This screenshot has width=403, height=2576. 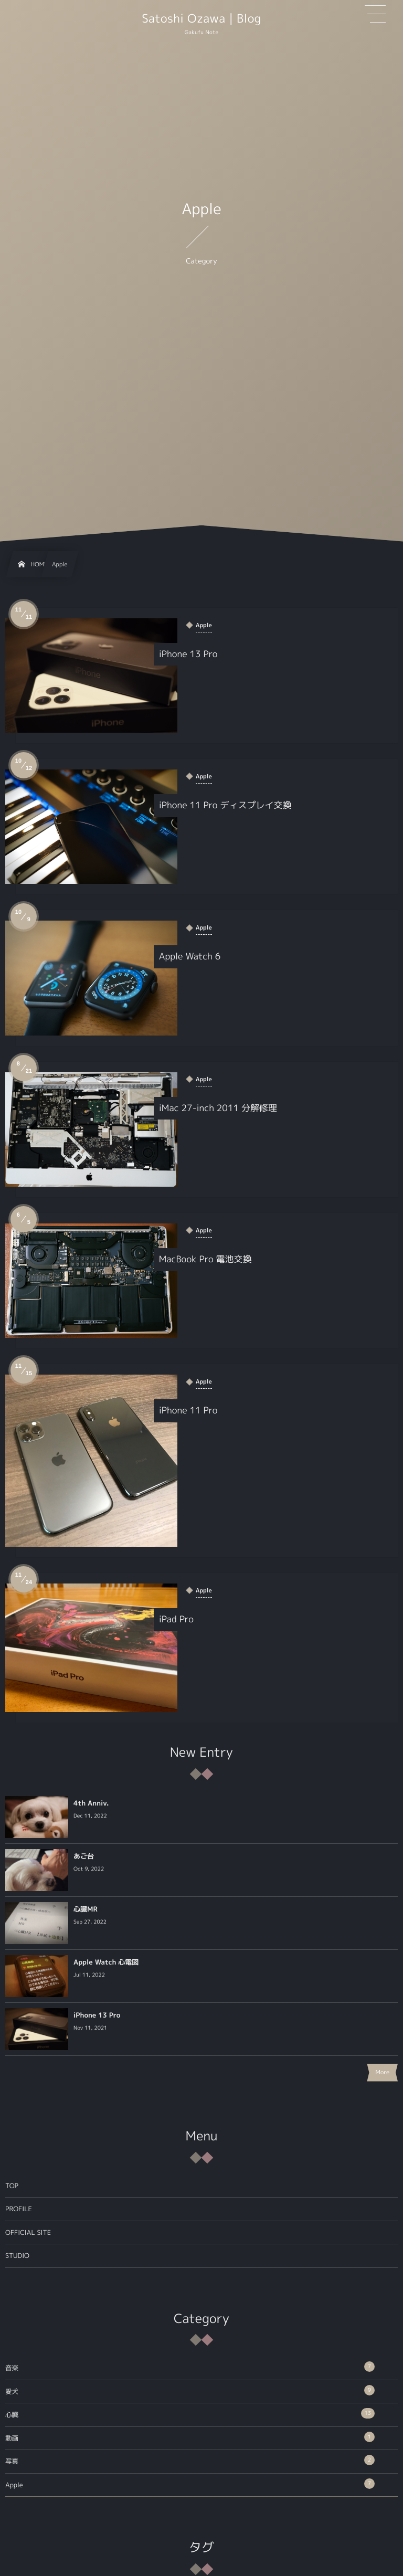 I want to click on Apple, so click(x=190, y=2483).